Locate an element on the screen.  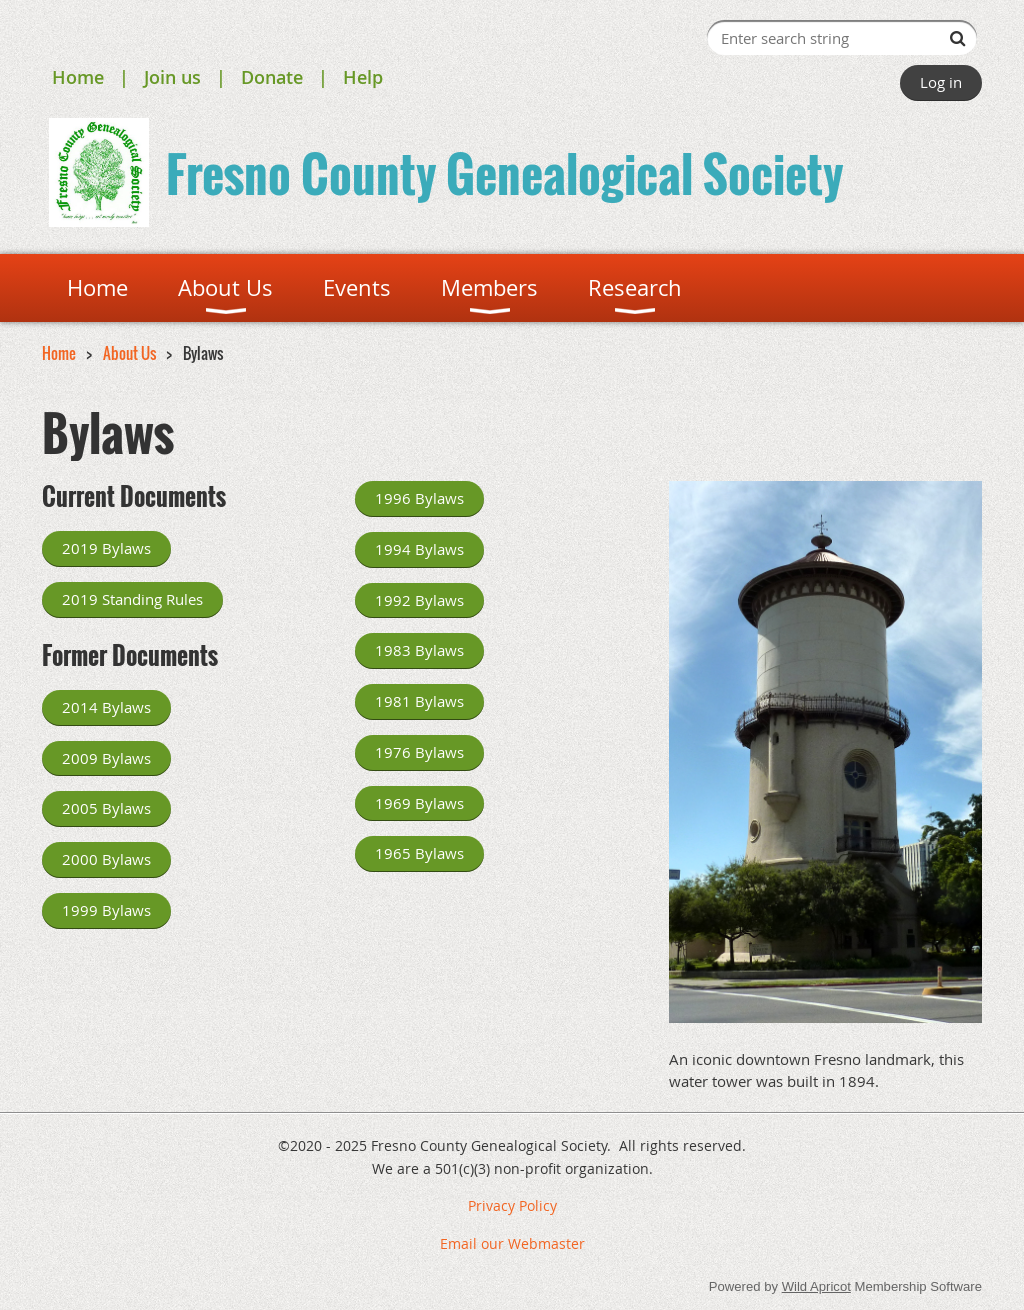
2019 Standing Rules is located at coordinates (132, 599).